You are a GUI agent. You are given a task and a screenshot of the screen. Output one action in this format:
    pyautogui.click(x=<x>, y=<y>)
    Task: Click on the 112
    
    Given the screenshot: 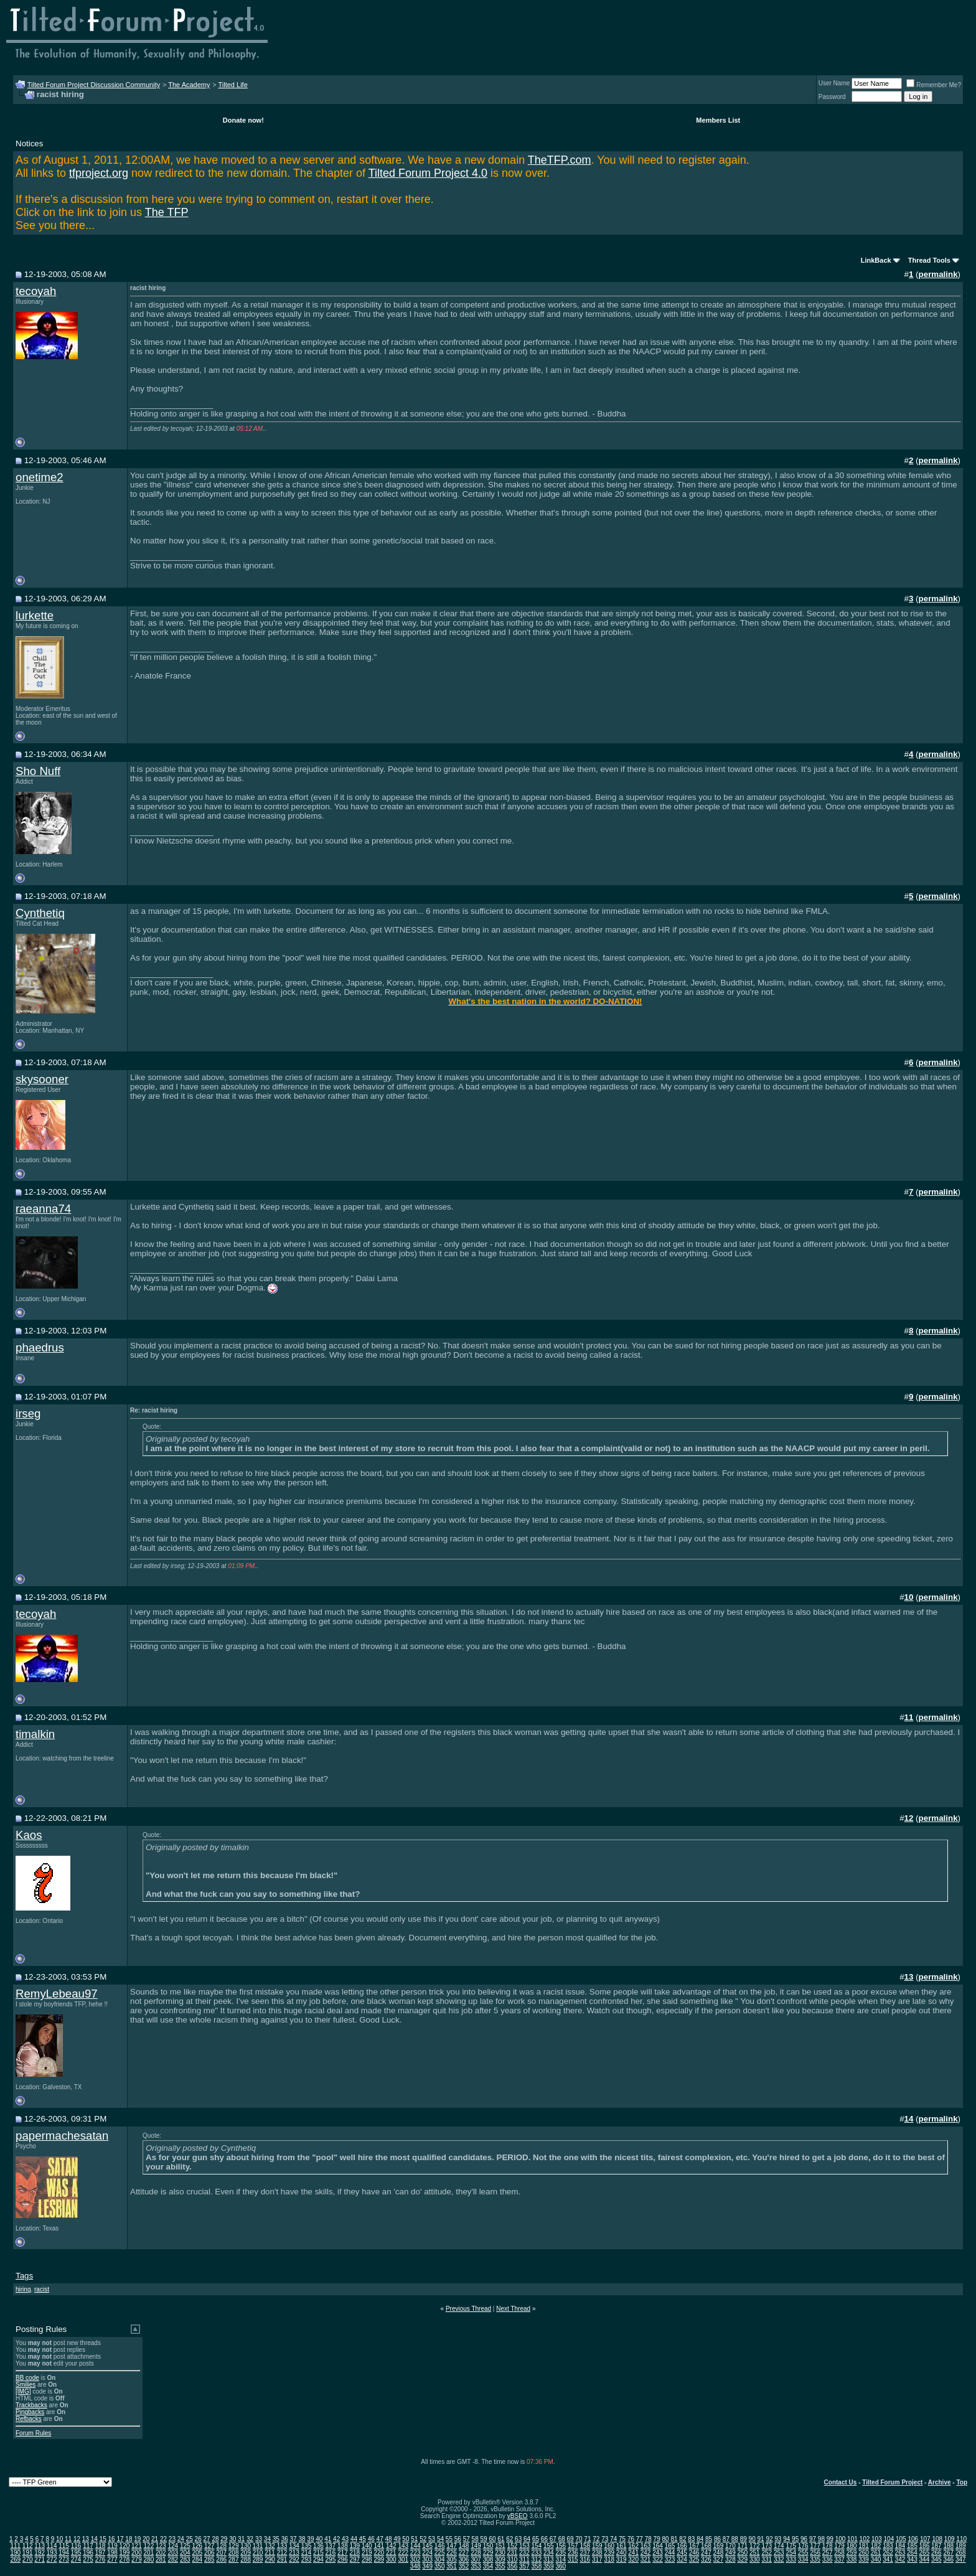 What is the action you would take?
    pyautogui.click(x=27, y=2545)
    